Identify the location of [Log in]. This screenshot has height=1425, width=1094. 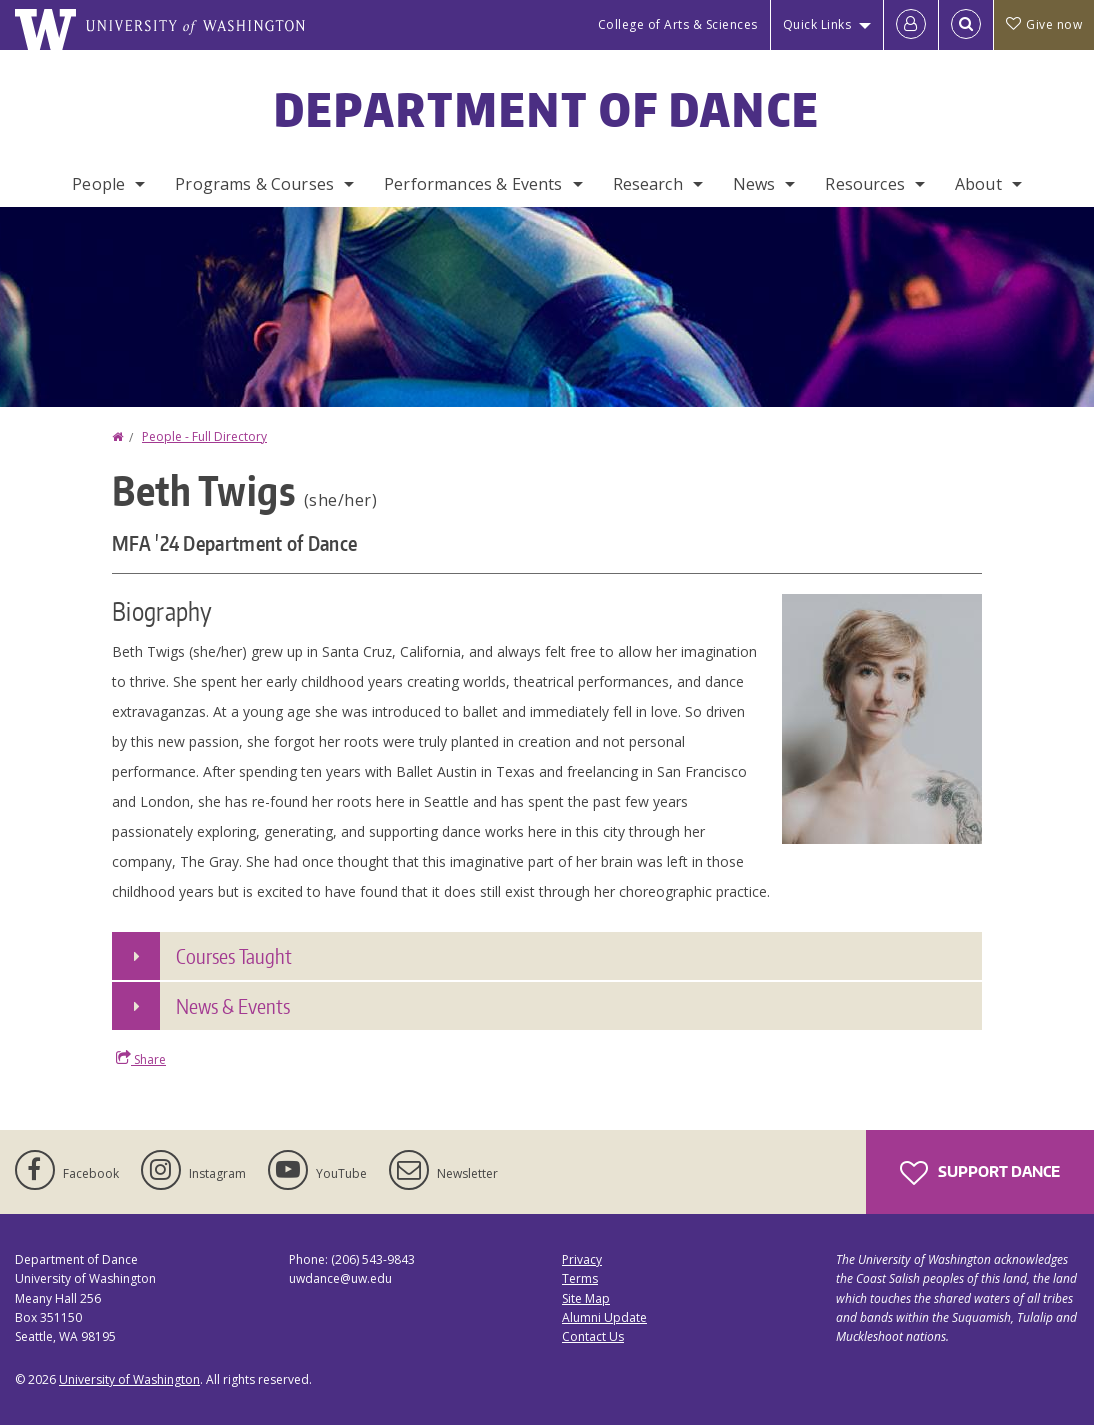
(911, 25).